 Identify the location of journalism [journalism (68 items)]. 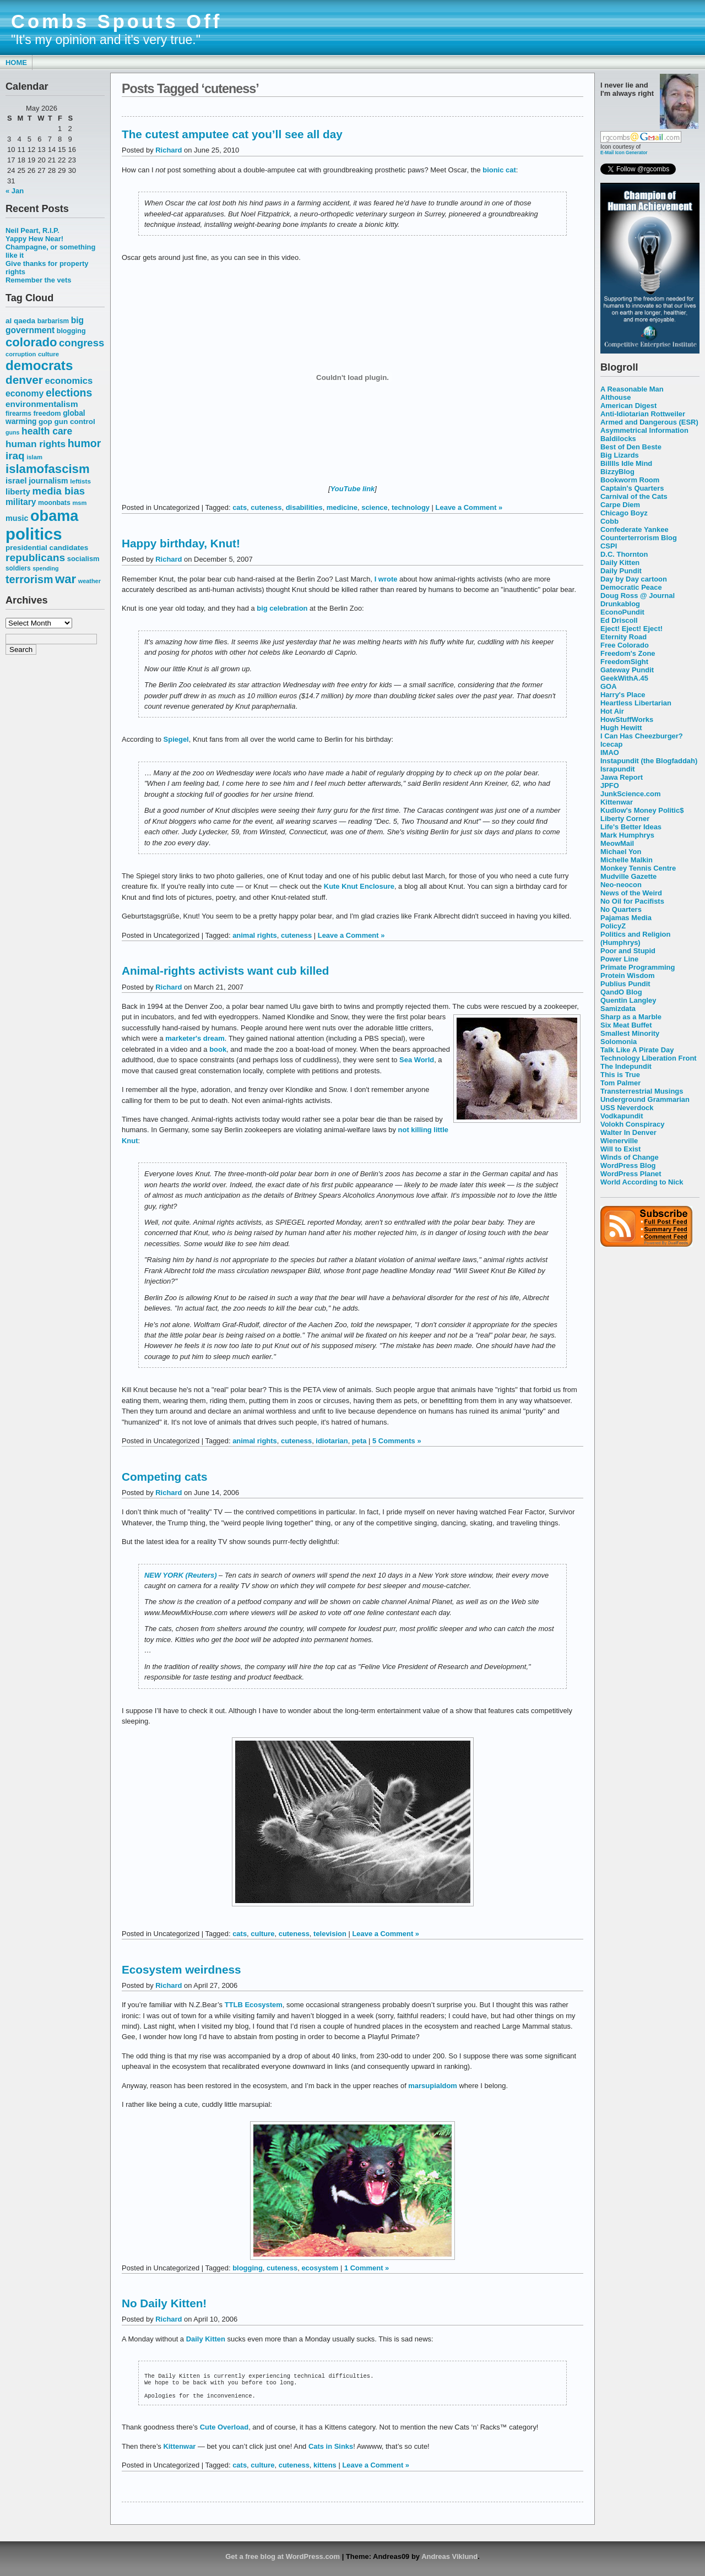
(48, 480).